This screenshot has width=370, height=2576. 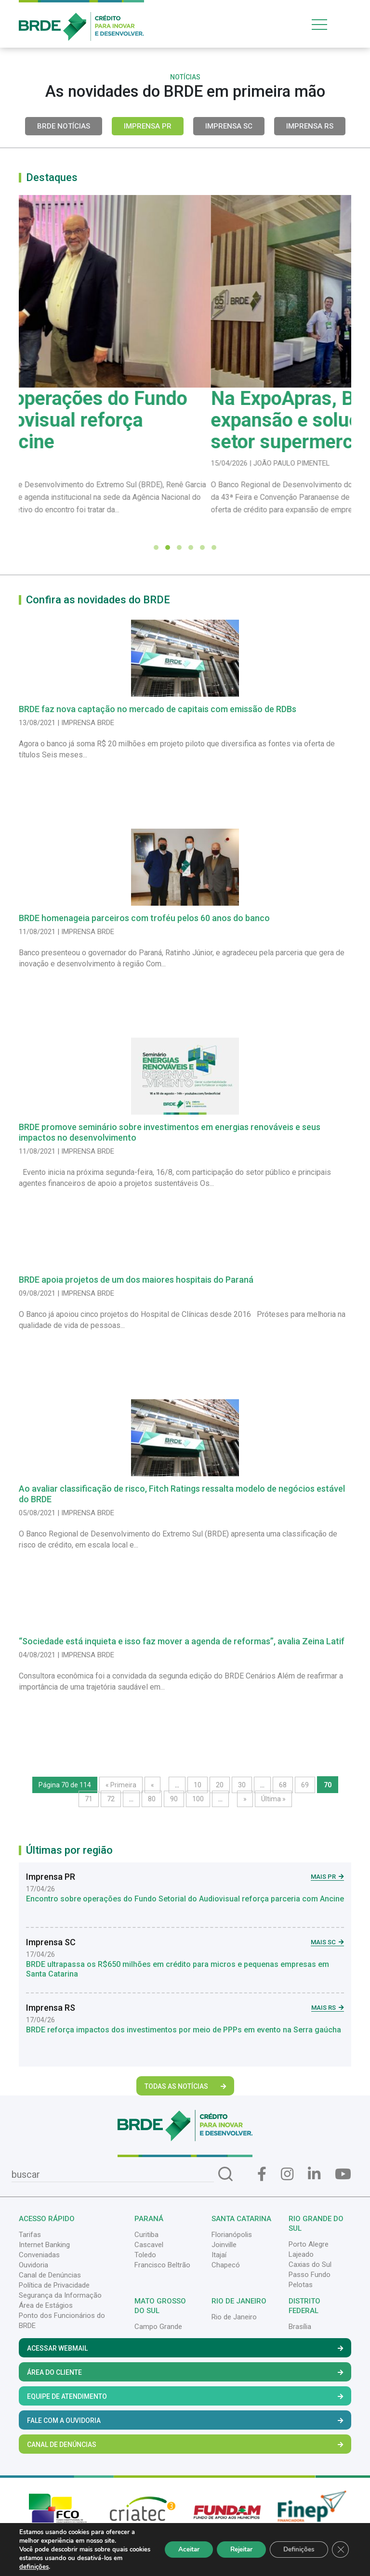 What do you see at coordinates (30, 2234) in the screenshot?
I see `Tarifas` at bounding box center [30, 2234].